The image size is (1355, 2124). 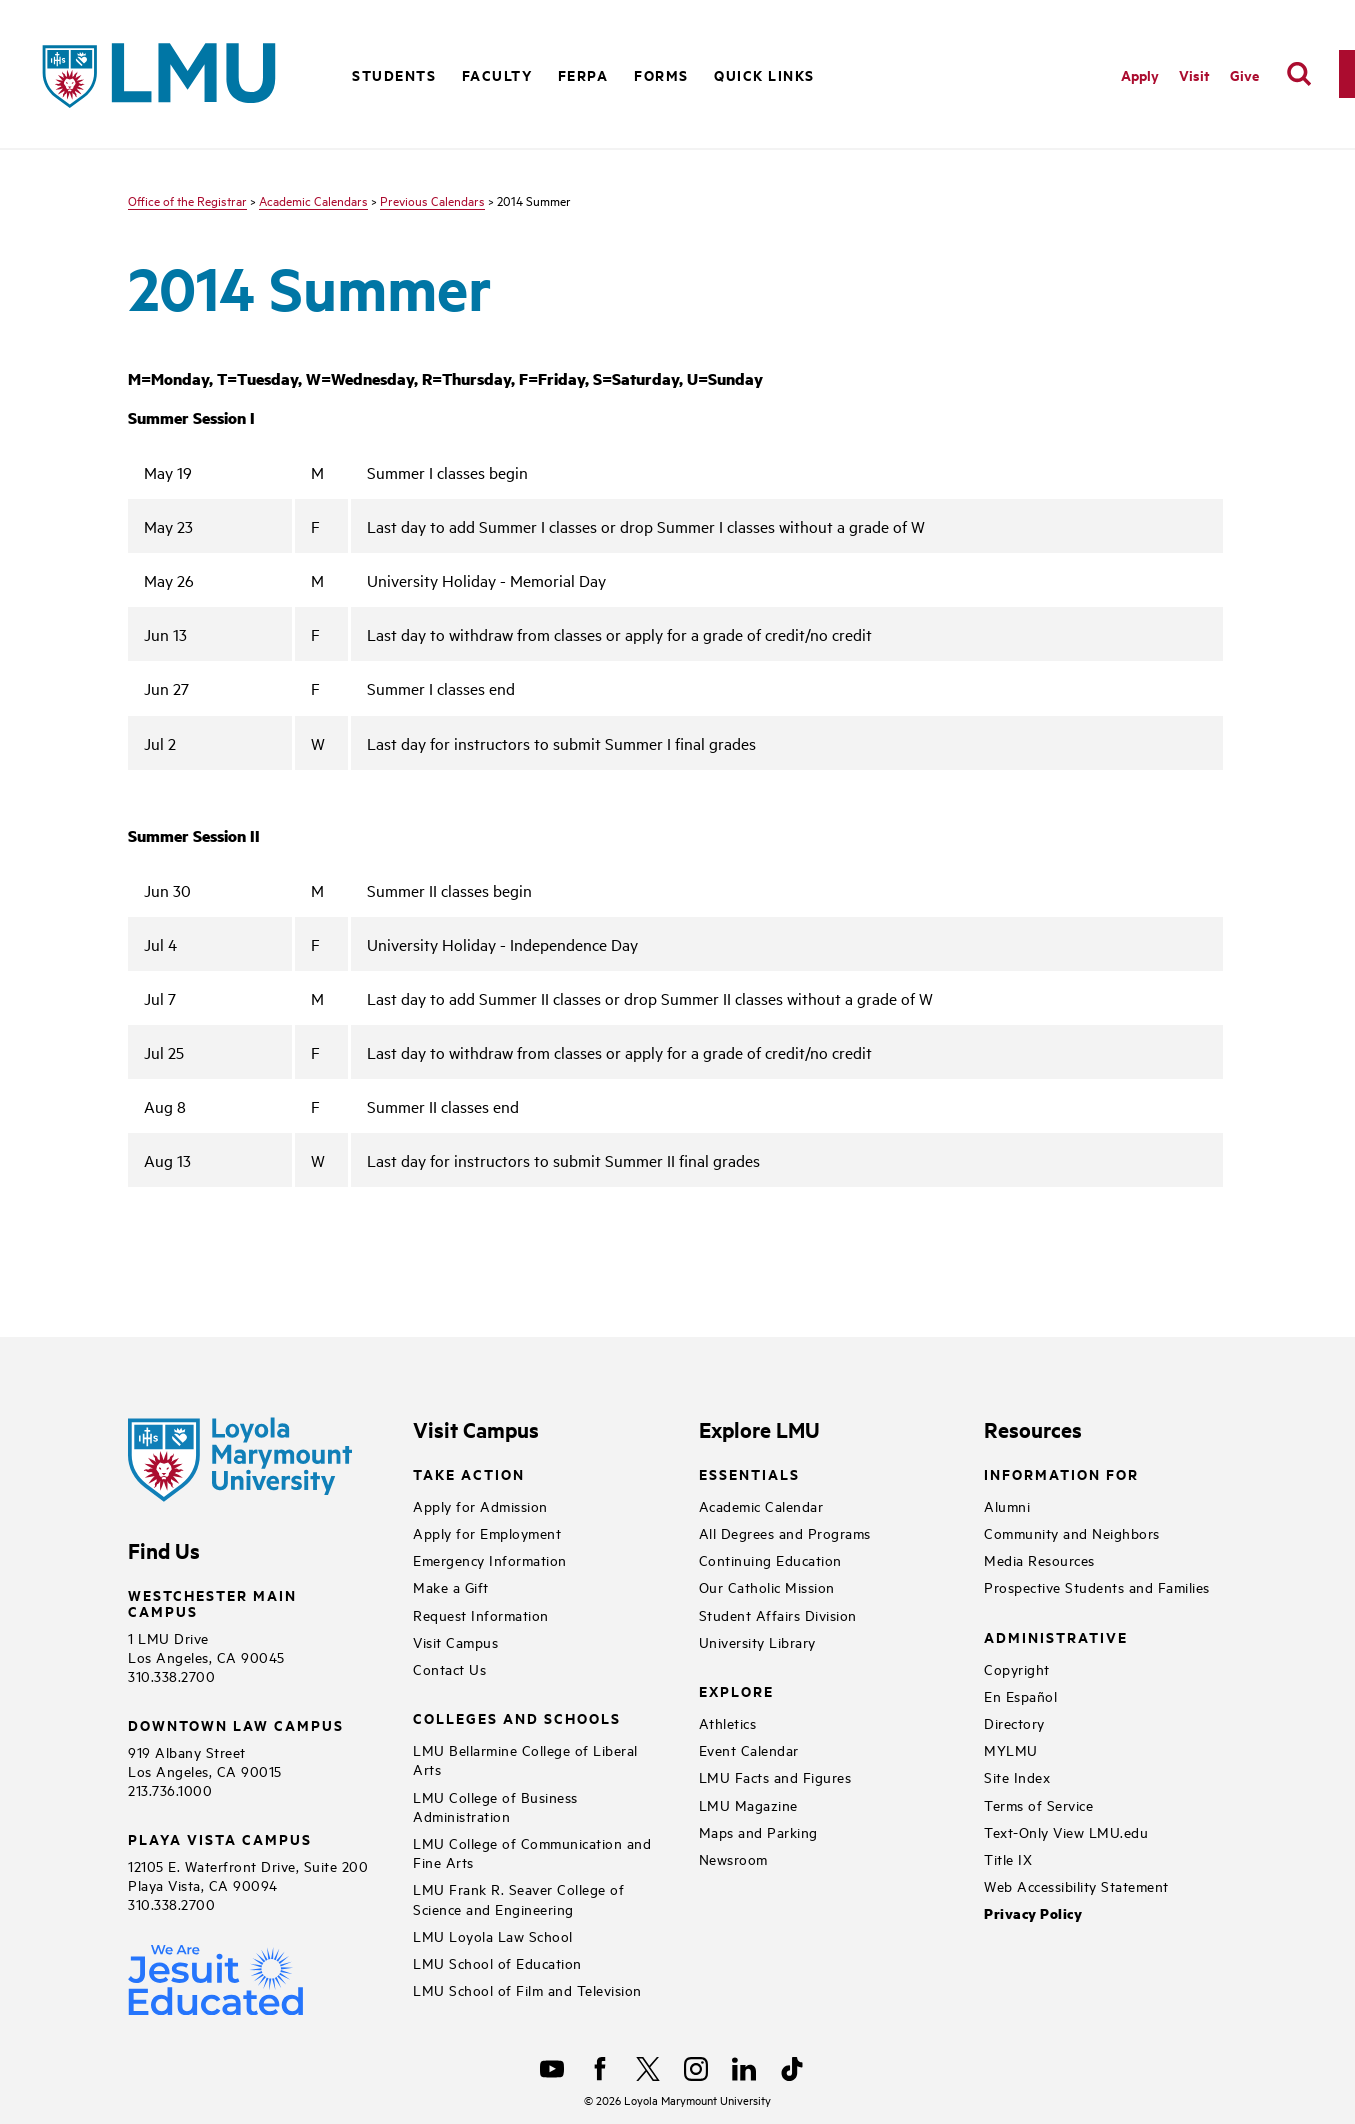 What do you see at coordinates (775, 1776) in the screenshot?
I see `LMU Facts and Figures` at bounding box center [775, 1776].